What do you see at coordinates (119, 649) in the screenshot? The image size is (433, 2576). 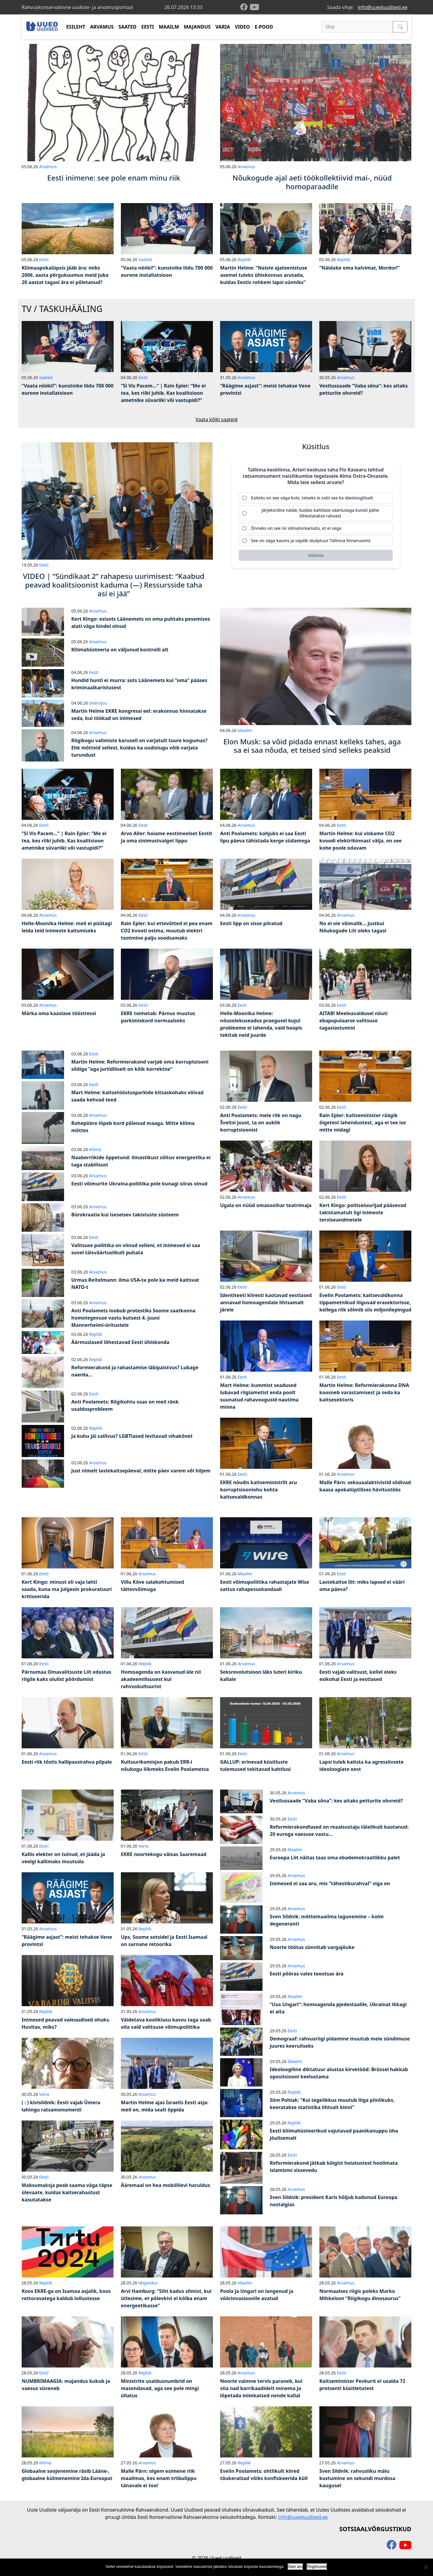 I see `Kliimahüsteeria on väljunud kontrolli alt` at bounding box center [119, 649].